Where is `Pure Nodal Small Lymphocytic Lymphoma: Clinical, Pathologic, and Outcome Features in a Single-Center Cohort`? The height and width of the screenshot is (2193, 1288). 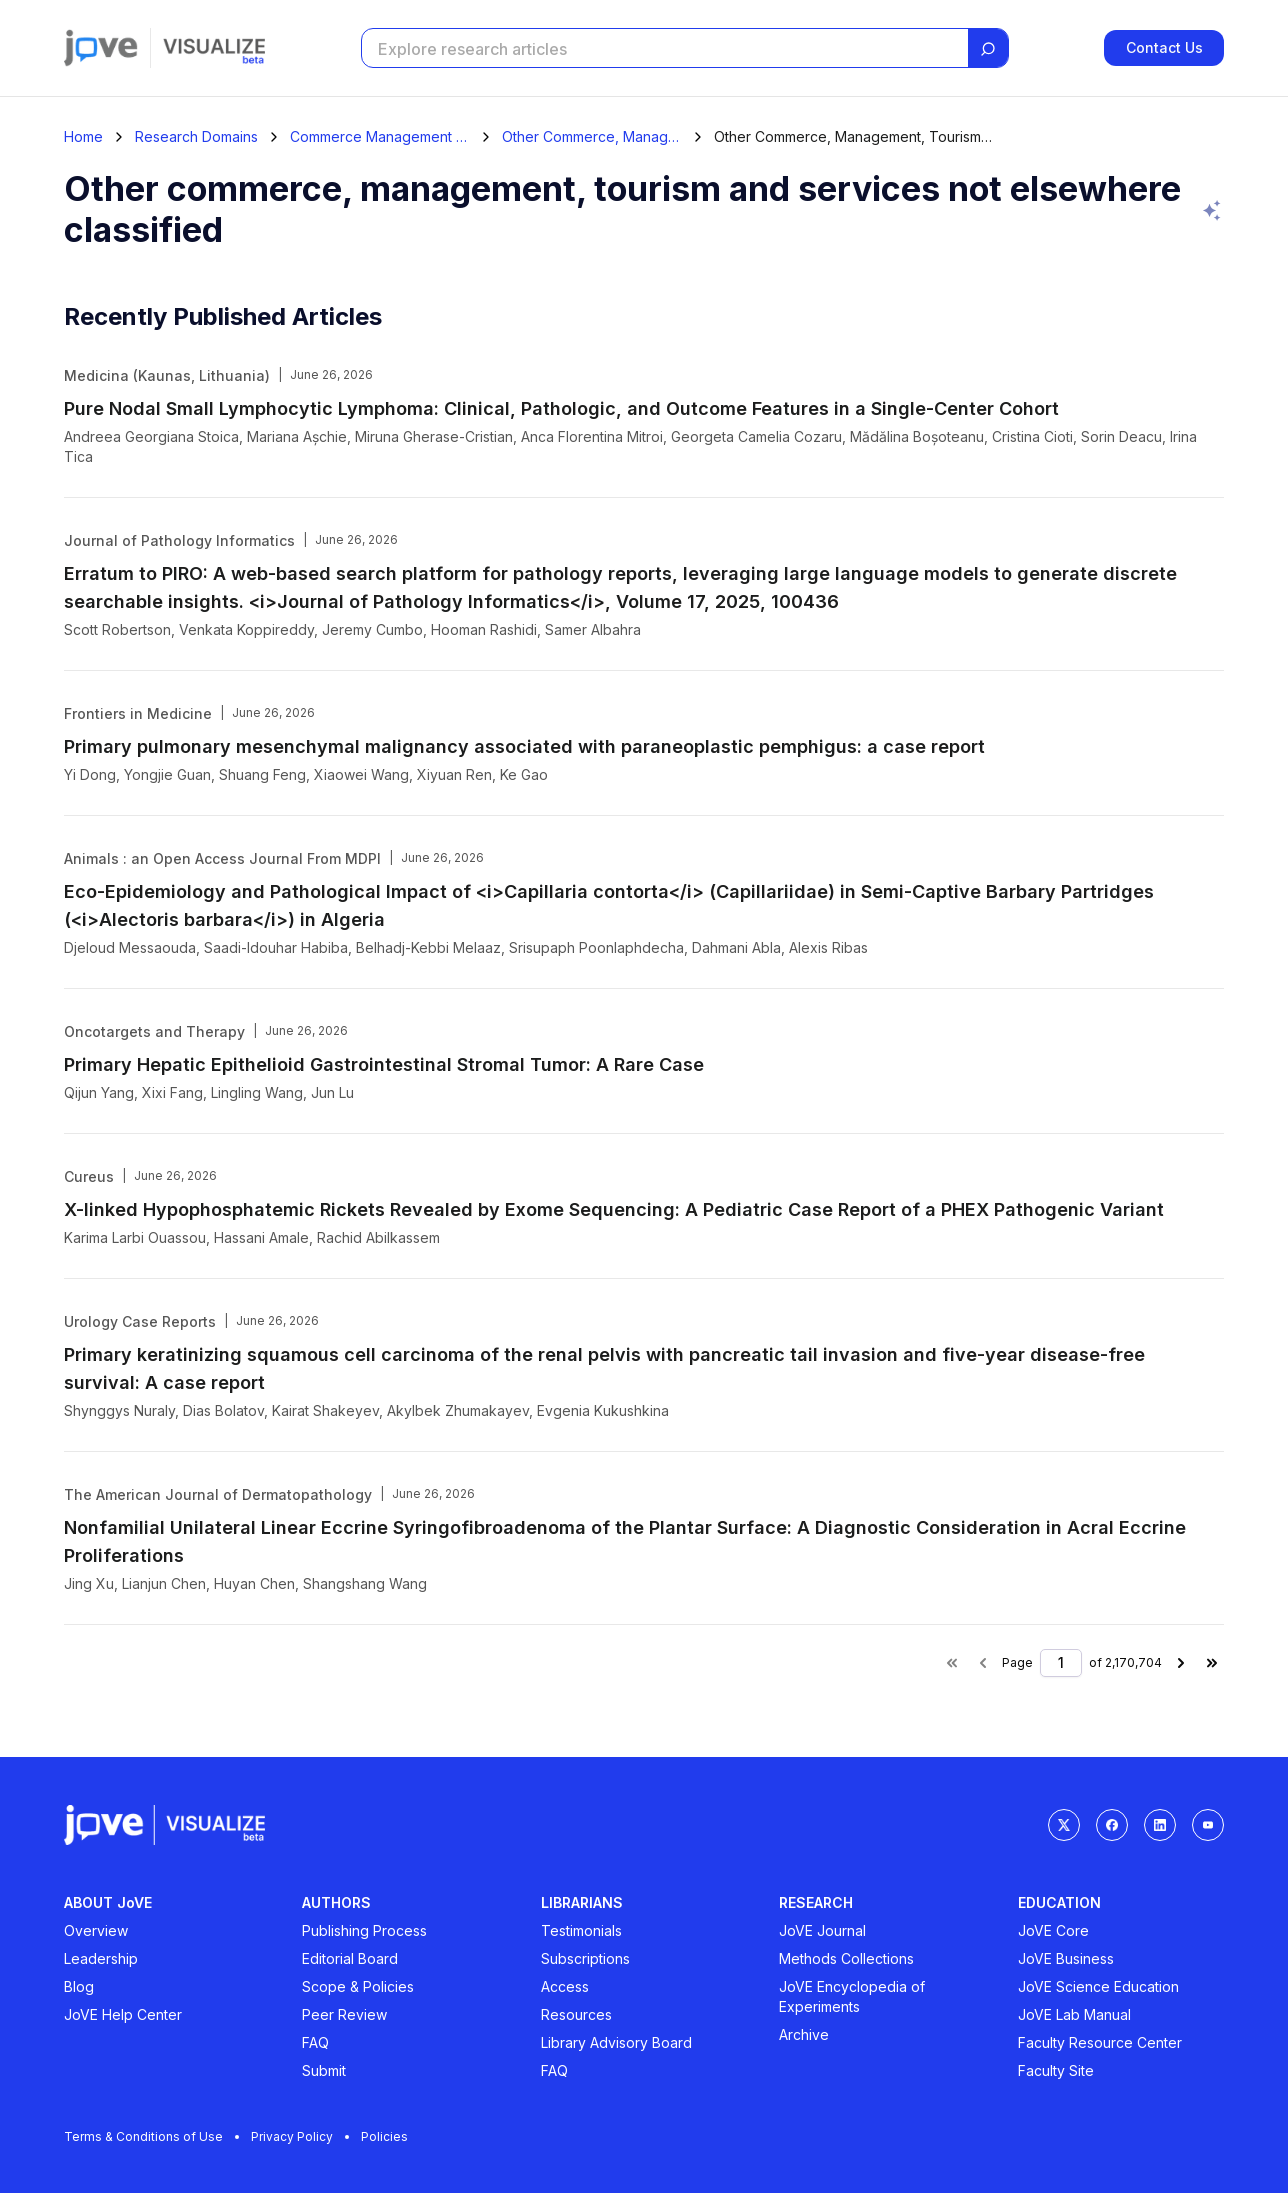 Pure Nodal Small Lymphocytic Lymphoma: Clinical, Pathologic, and Outcome Features in a Single-Center Cohort is located at coordinates (561, 408).